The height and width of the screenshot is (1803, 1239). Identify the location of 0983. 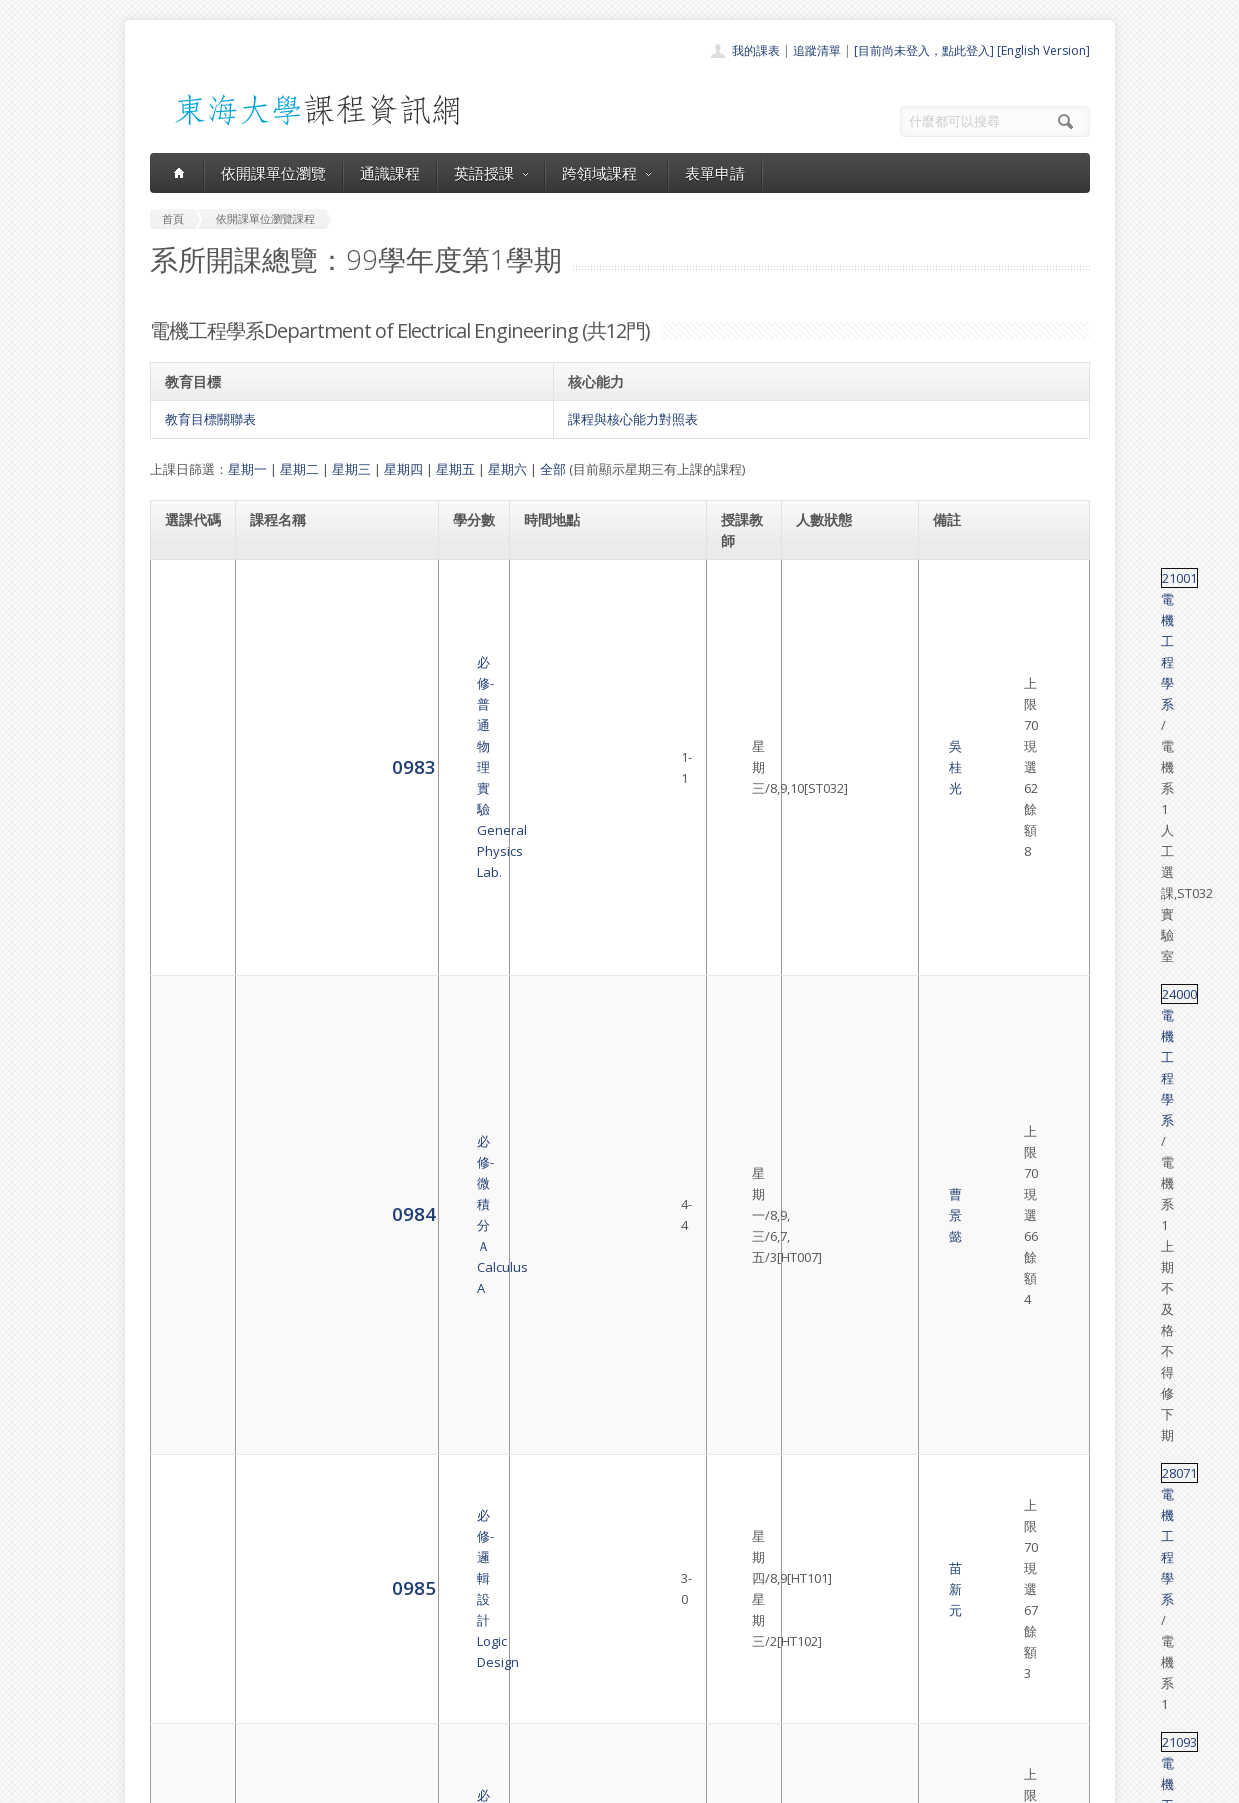
(187, 598).